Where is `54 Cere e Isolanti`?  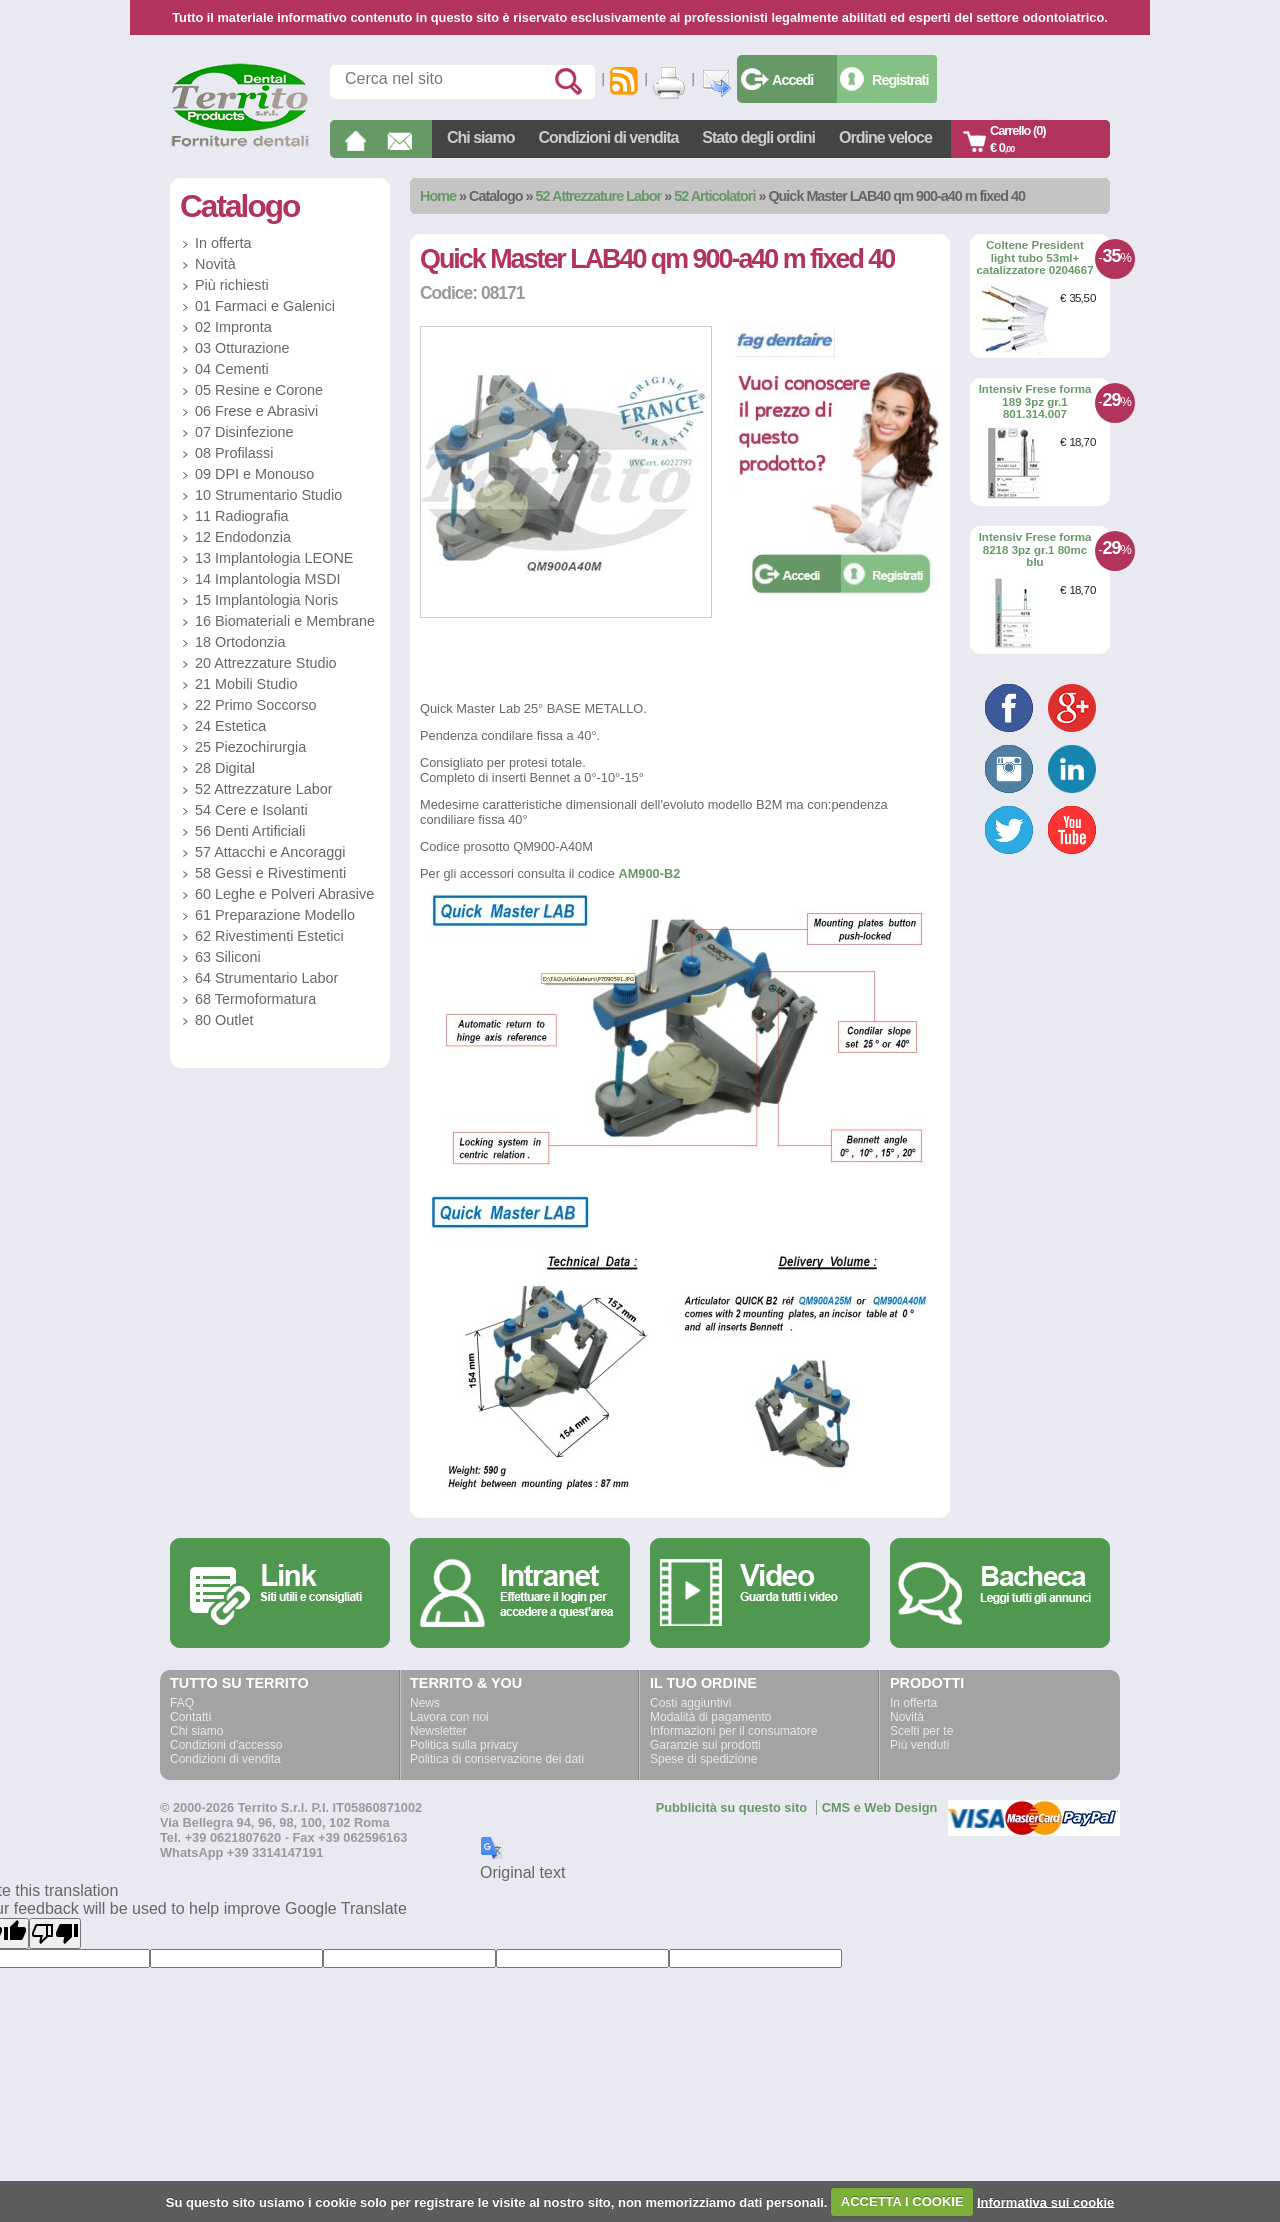 54 Cere e Isolanti is located at coordinates (251, 810).